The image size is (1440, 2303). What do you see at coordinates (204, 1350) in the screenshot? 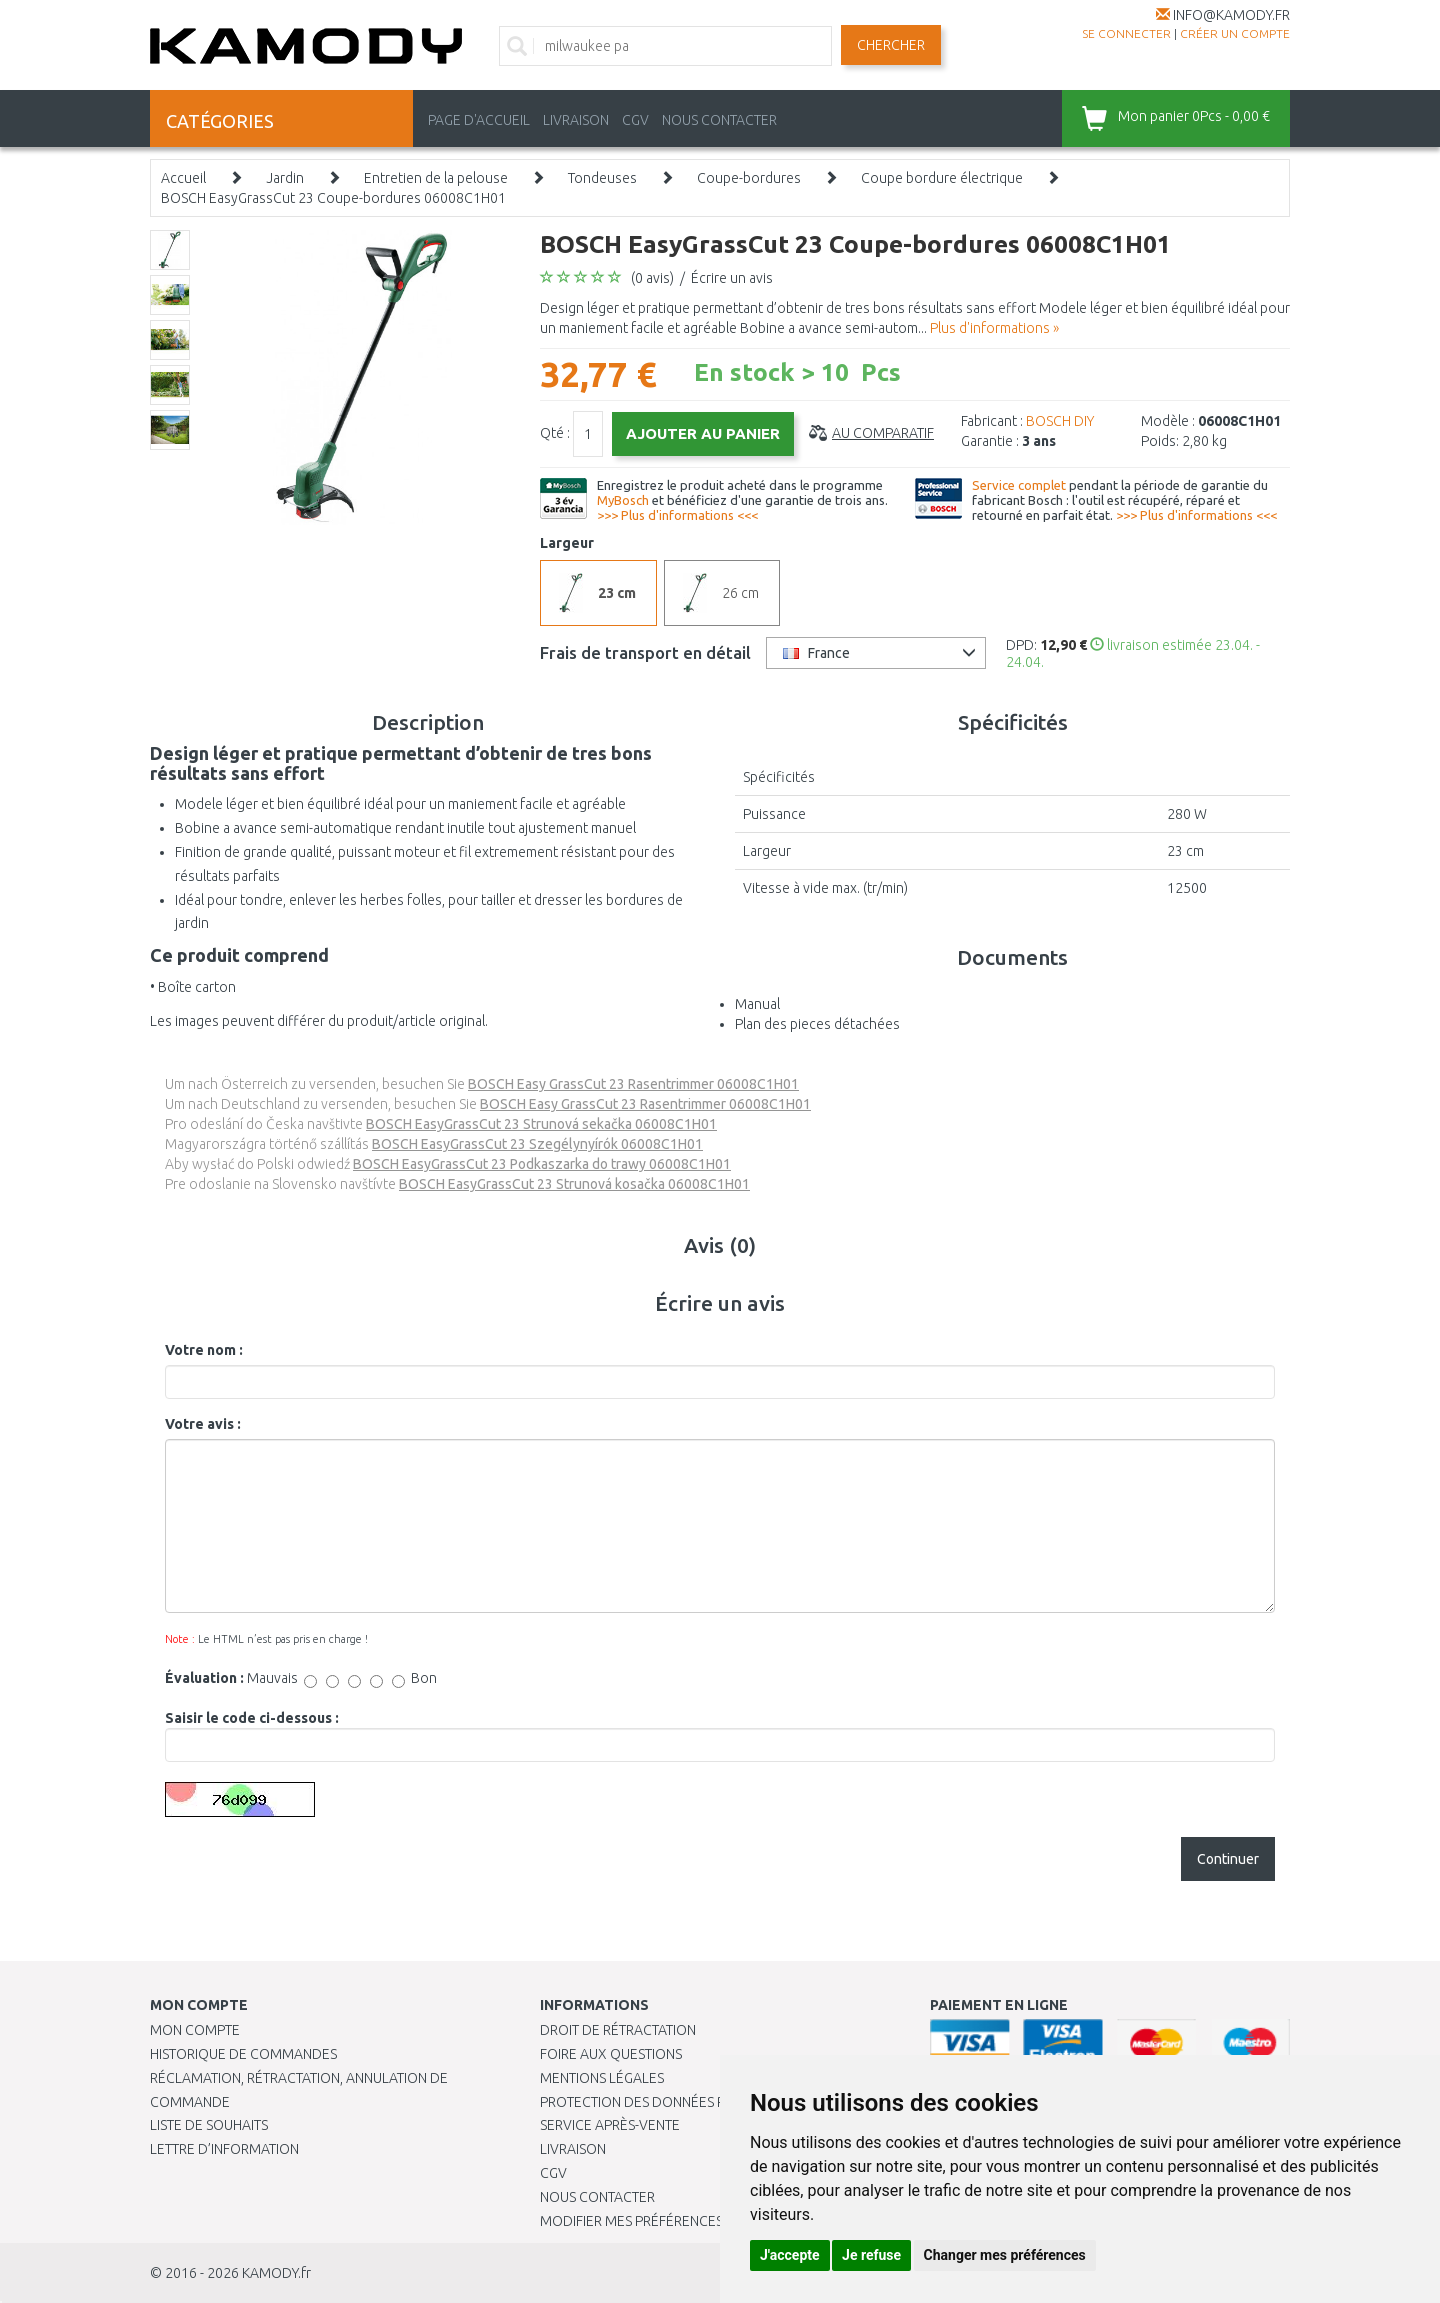
I see `Votre nom :` at bounding box center [204, 1350].